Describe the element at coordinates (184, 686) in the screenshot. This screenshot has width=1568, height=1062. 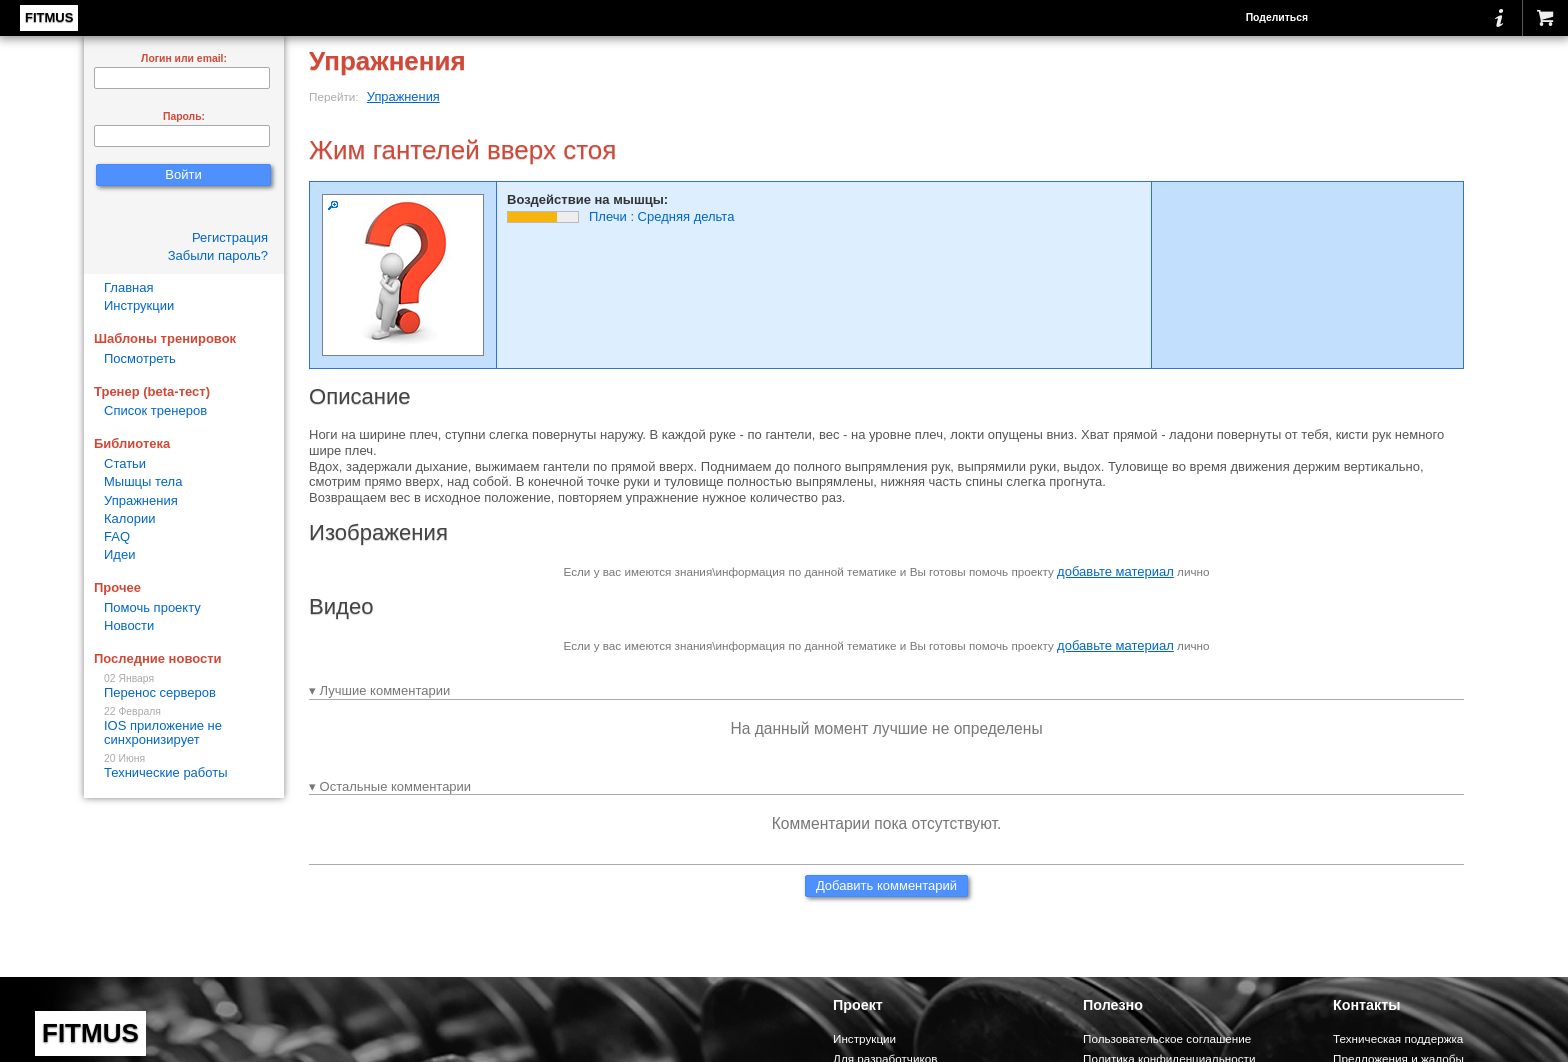
I see `Перенос серверов` at that location.